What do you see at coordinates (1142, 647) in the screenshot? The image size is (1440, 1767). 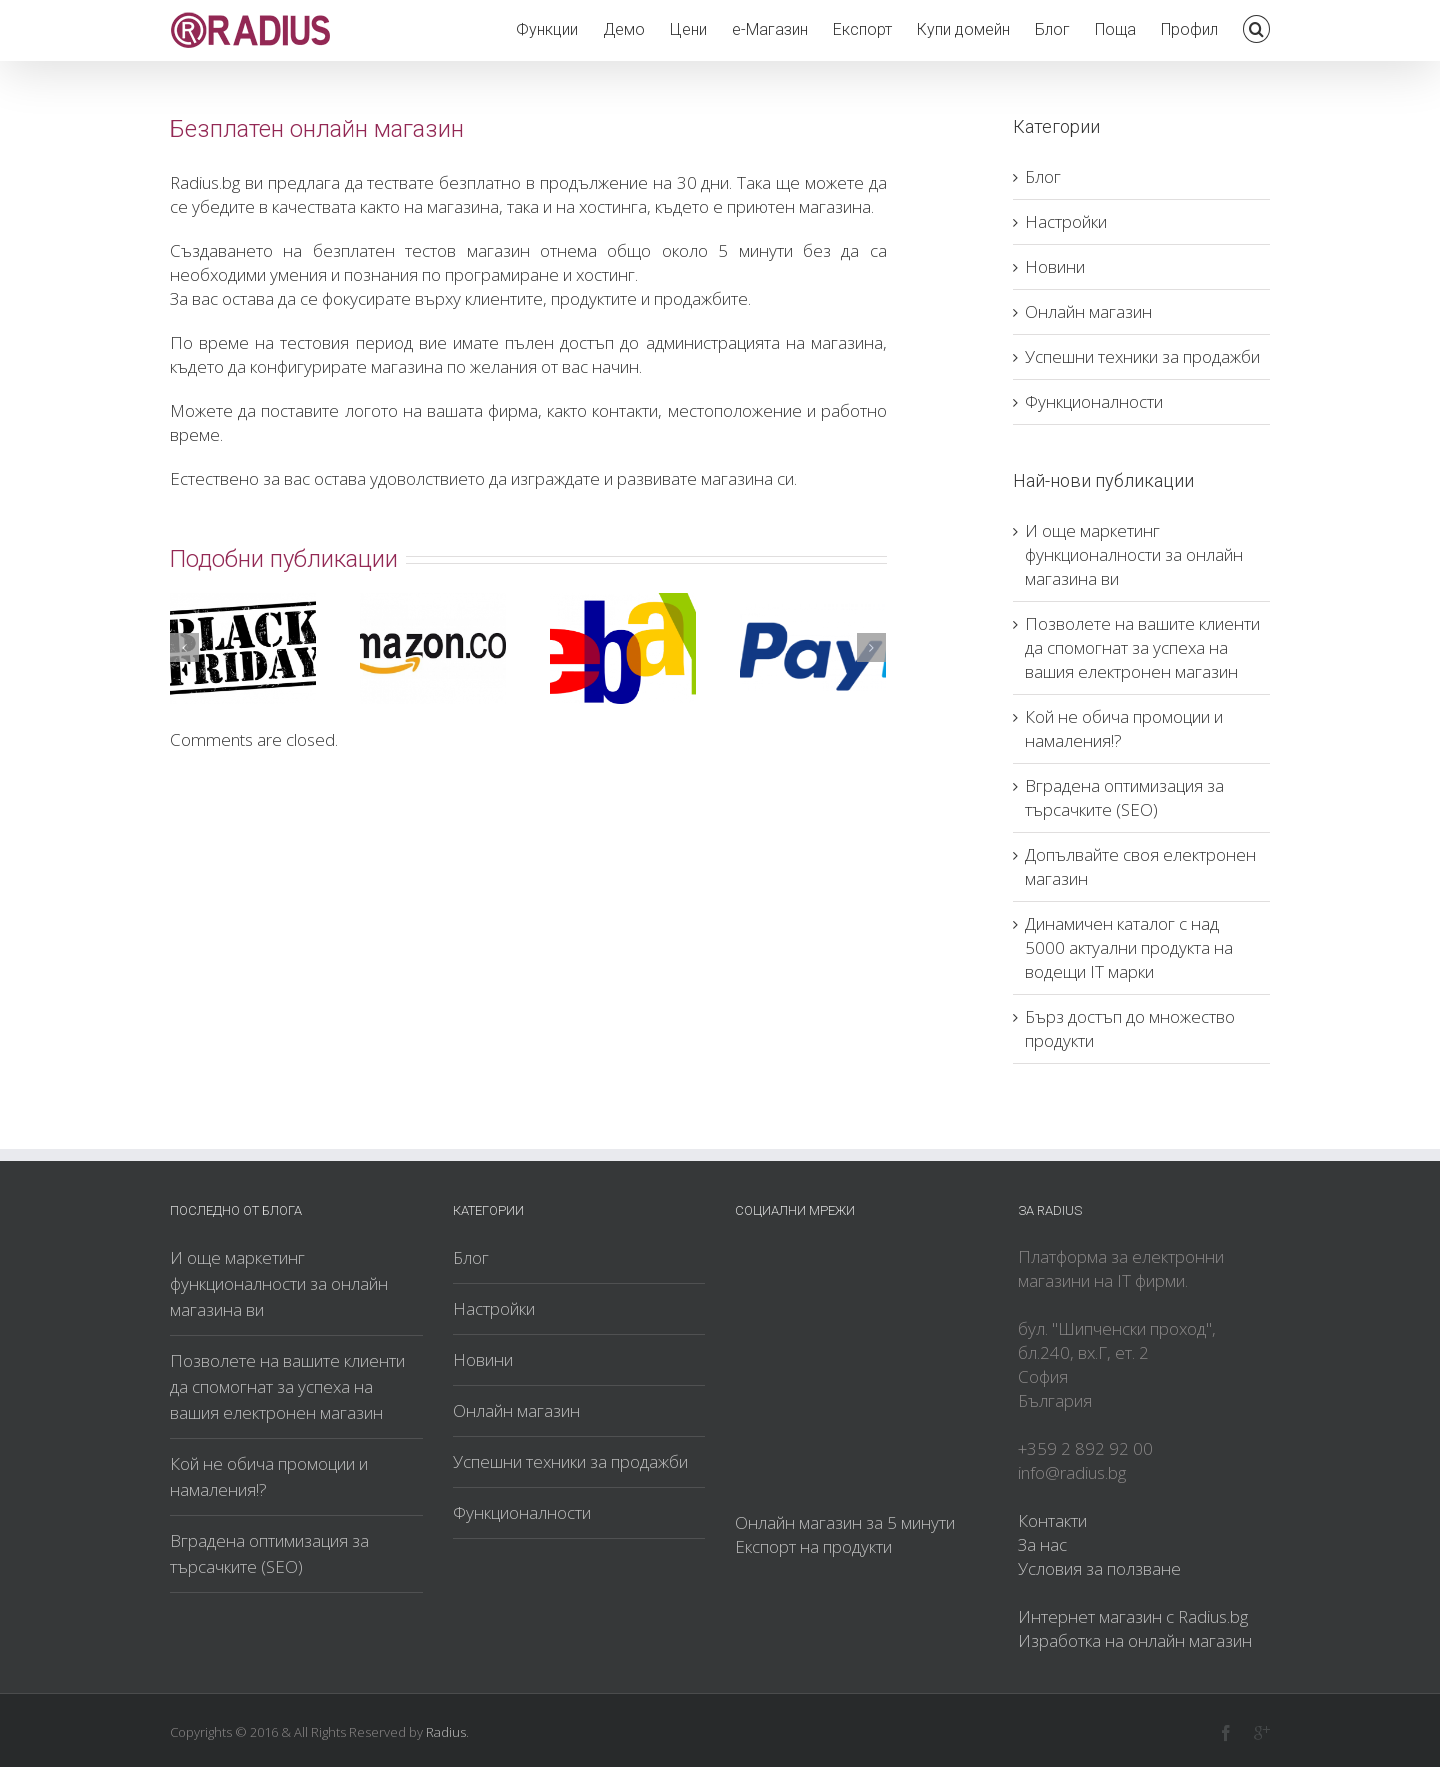 I see `Позволете на вашите клиенти да спомогнат за успеха на вашия електронен магазин` at bounding box center [1142, 647].